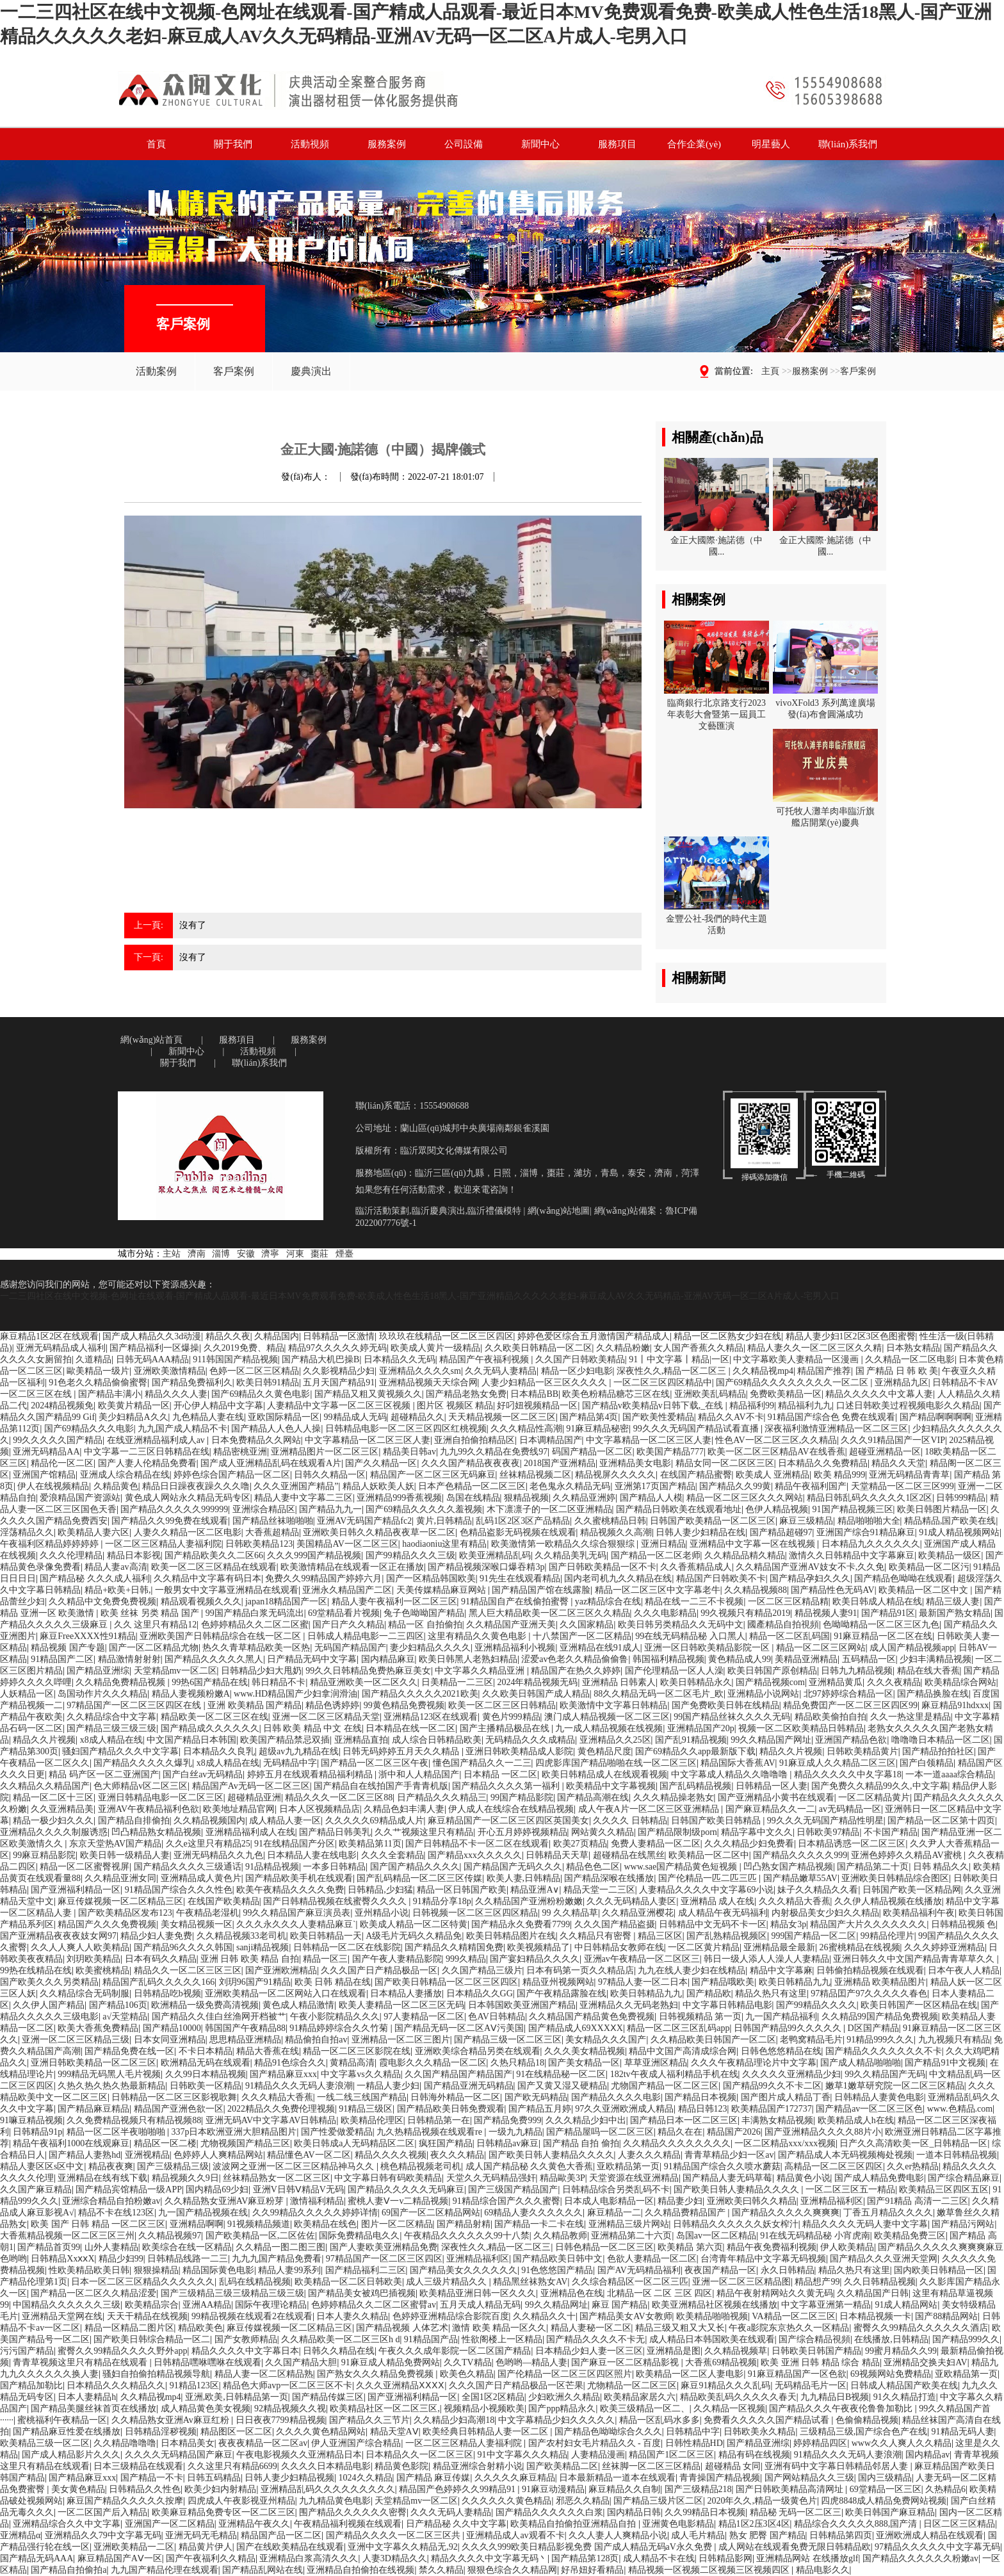 This screenshot has height=2576, width=1004. What do you see at coordinates (454, 1947) in the screenshot?
I see `国产精品久久精精国免费` at bounding box center [454, 1947].